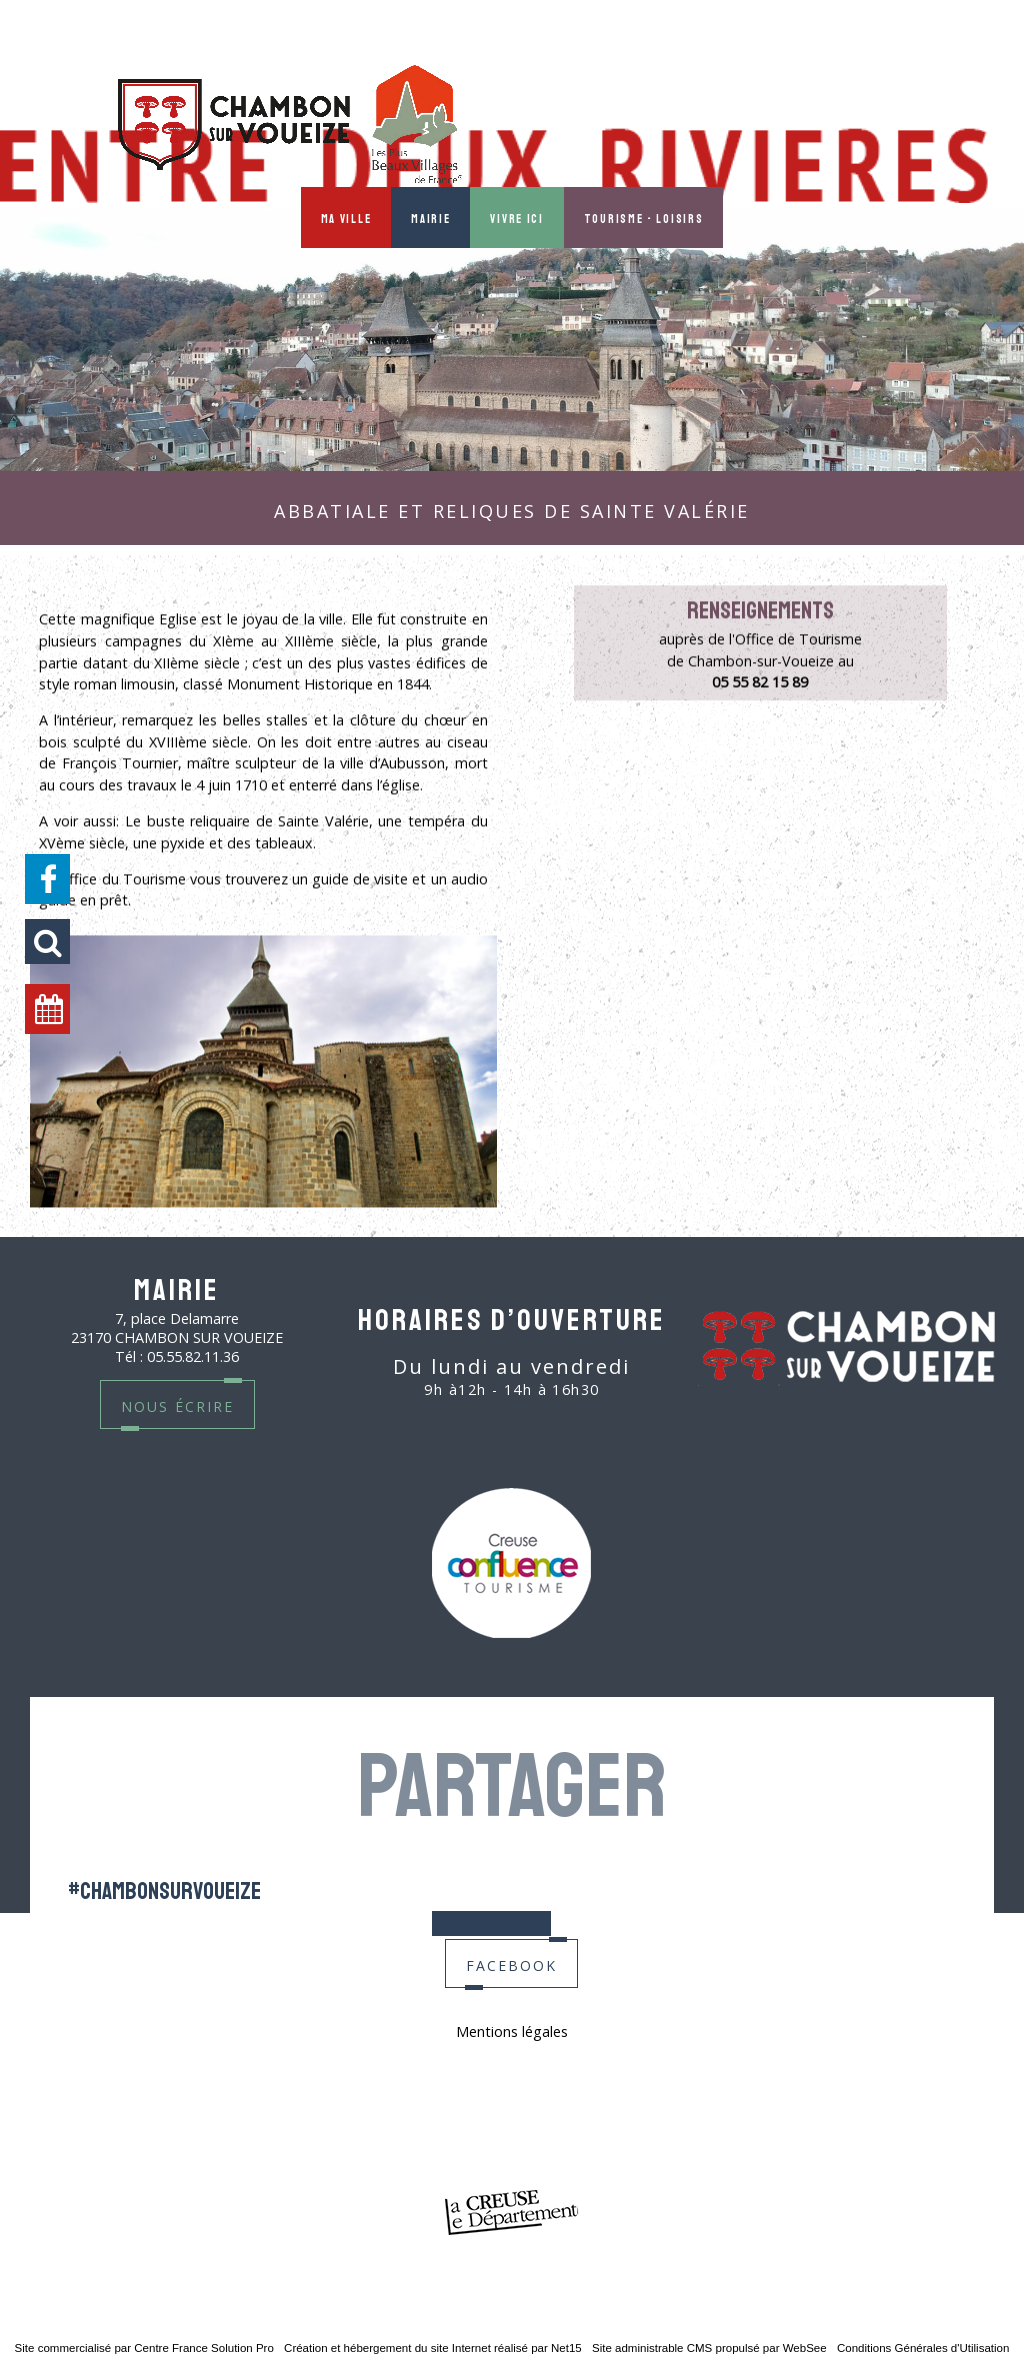  Describe the element at coordinates (512, 2031) in the screenshot. I see `Mentions légales` at that location.